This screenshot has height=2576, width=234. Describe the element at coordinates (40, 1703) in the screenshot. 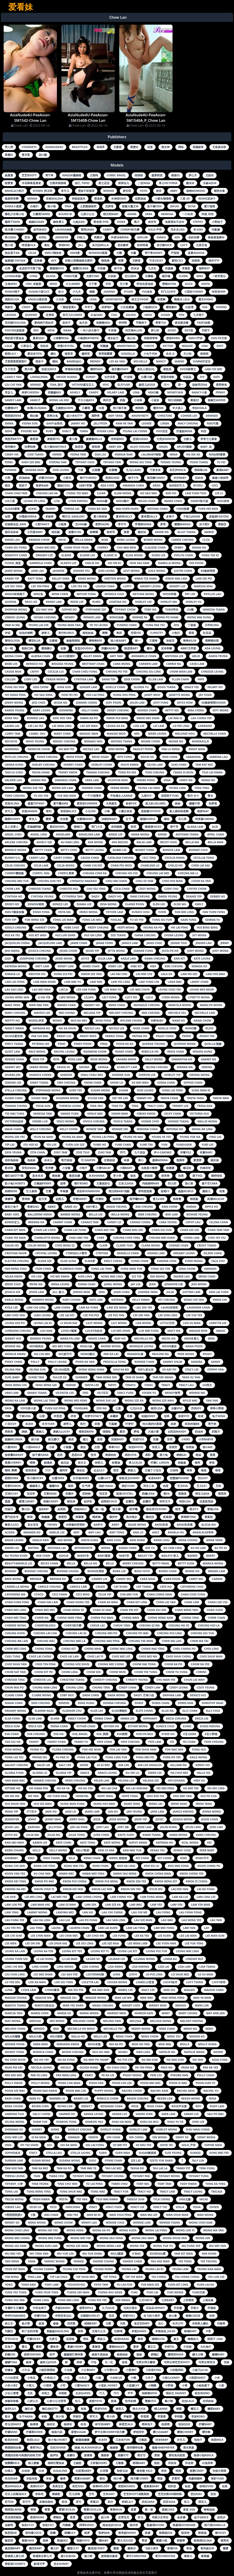

I see `didi cheung` at that location.